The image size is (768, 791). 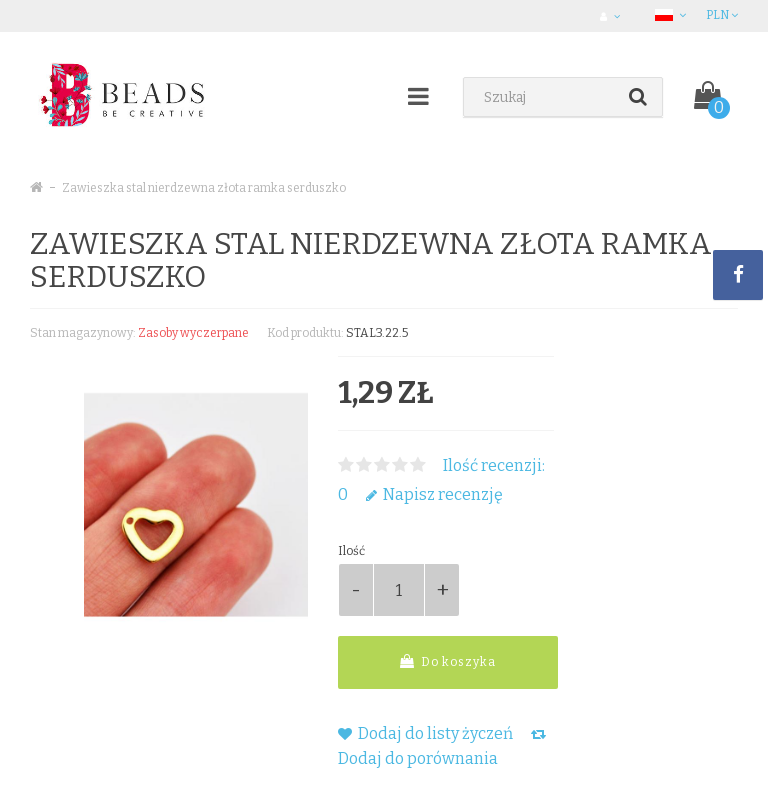 I want to click on Do koszyka, so click(x=448, y=661).